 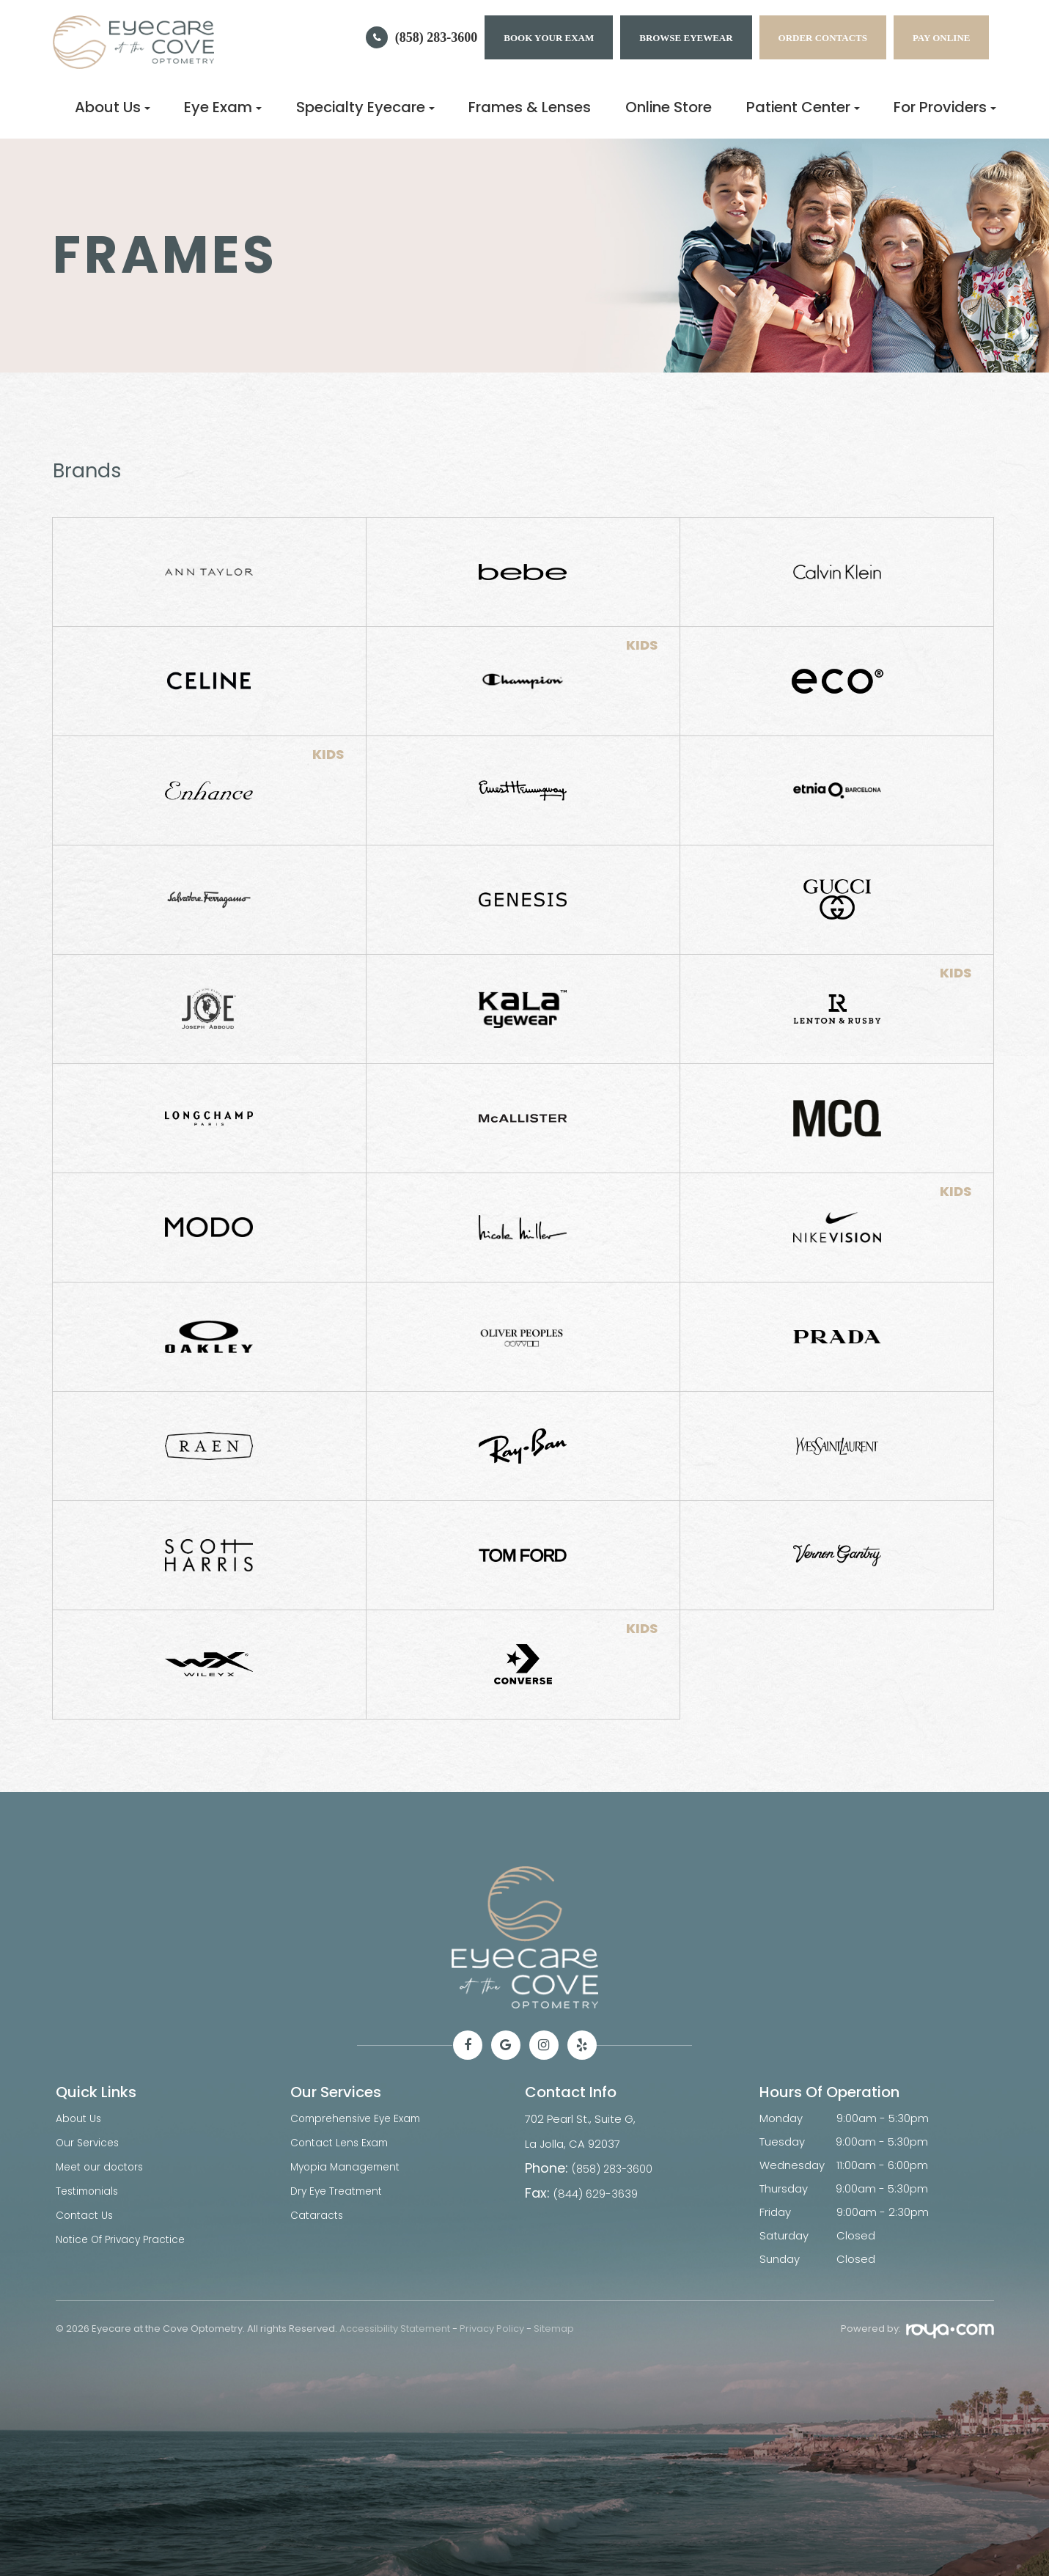 I want to click on For Providers [button], so click(x=945, y=107).